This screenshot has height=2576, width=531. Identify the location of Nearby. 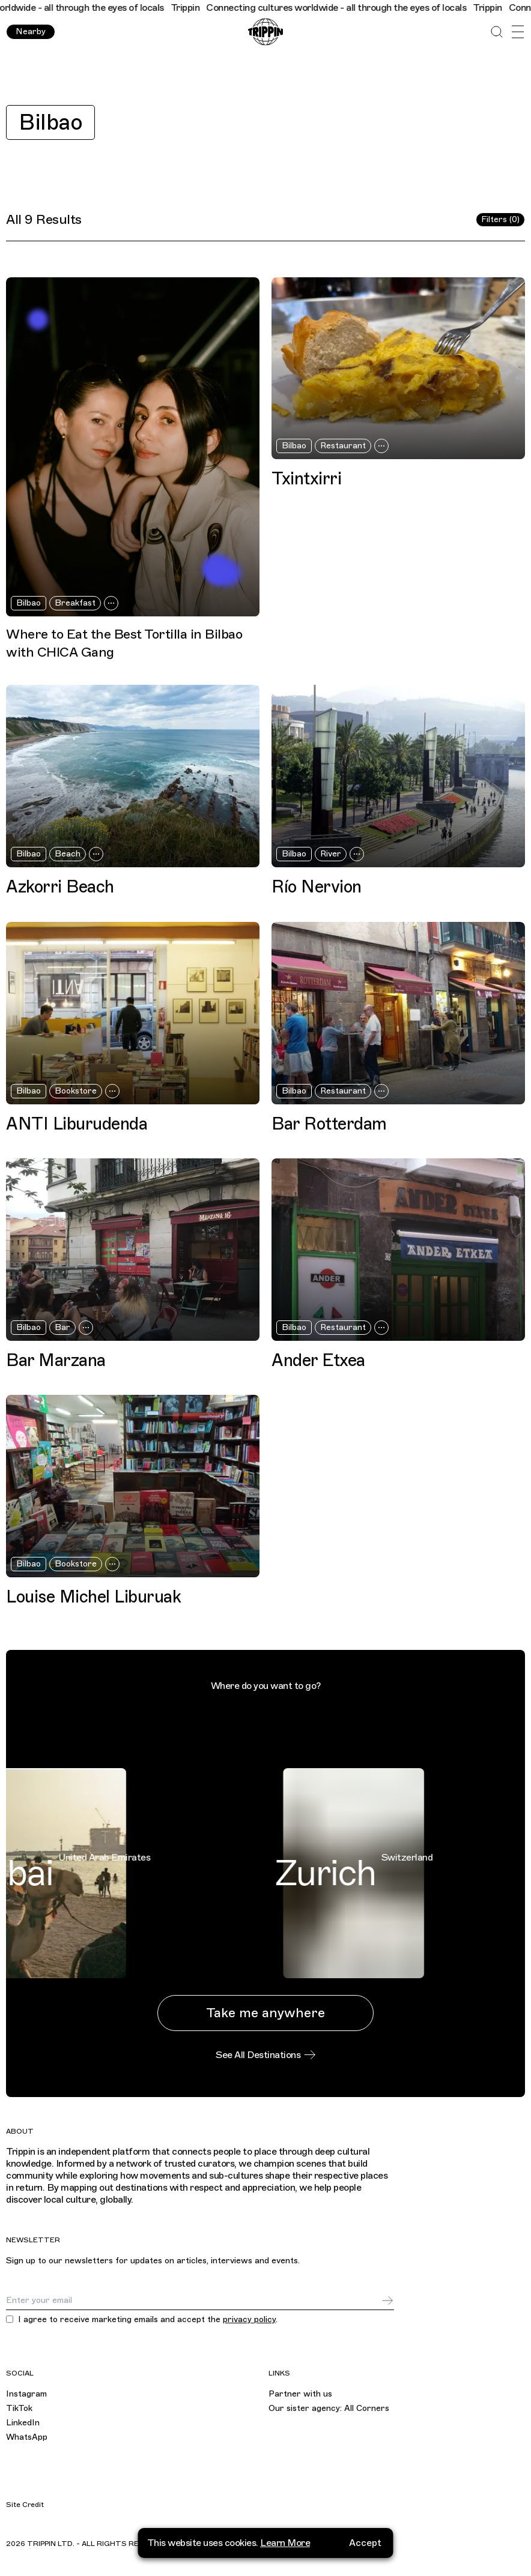
(31, 31).